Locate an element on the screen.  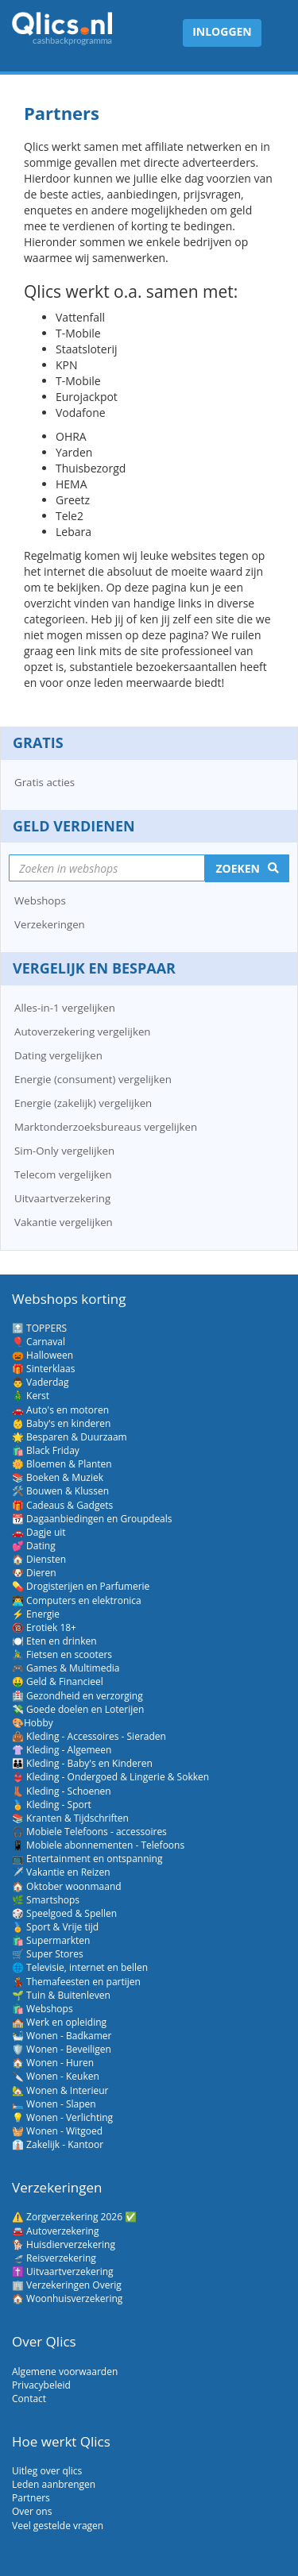
🎁 Cadeaus & Gadgets is located at coordinates (62, 1505).